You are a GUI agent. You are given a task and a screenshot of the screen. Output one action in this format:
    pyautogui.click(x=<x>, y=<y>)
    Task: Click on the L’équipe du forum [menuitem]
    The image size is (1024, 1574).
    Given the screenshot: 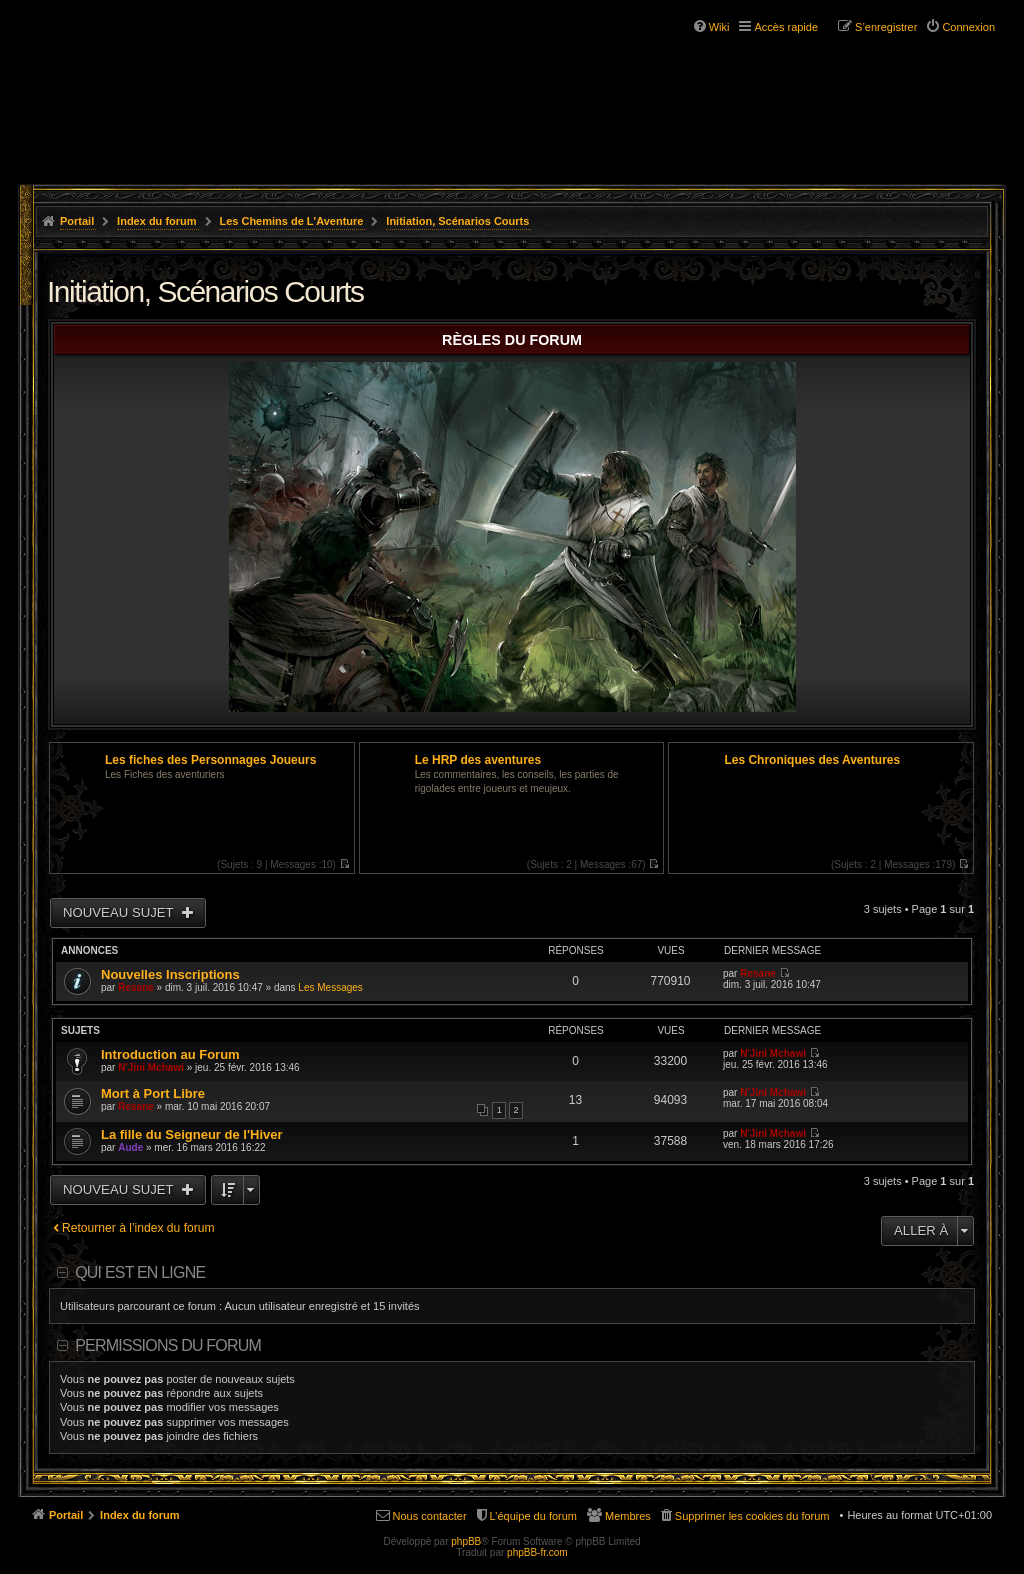 What is the action you would take?
    pyautogui.click(x=533, y=1516)
    